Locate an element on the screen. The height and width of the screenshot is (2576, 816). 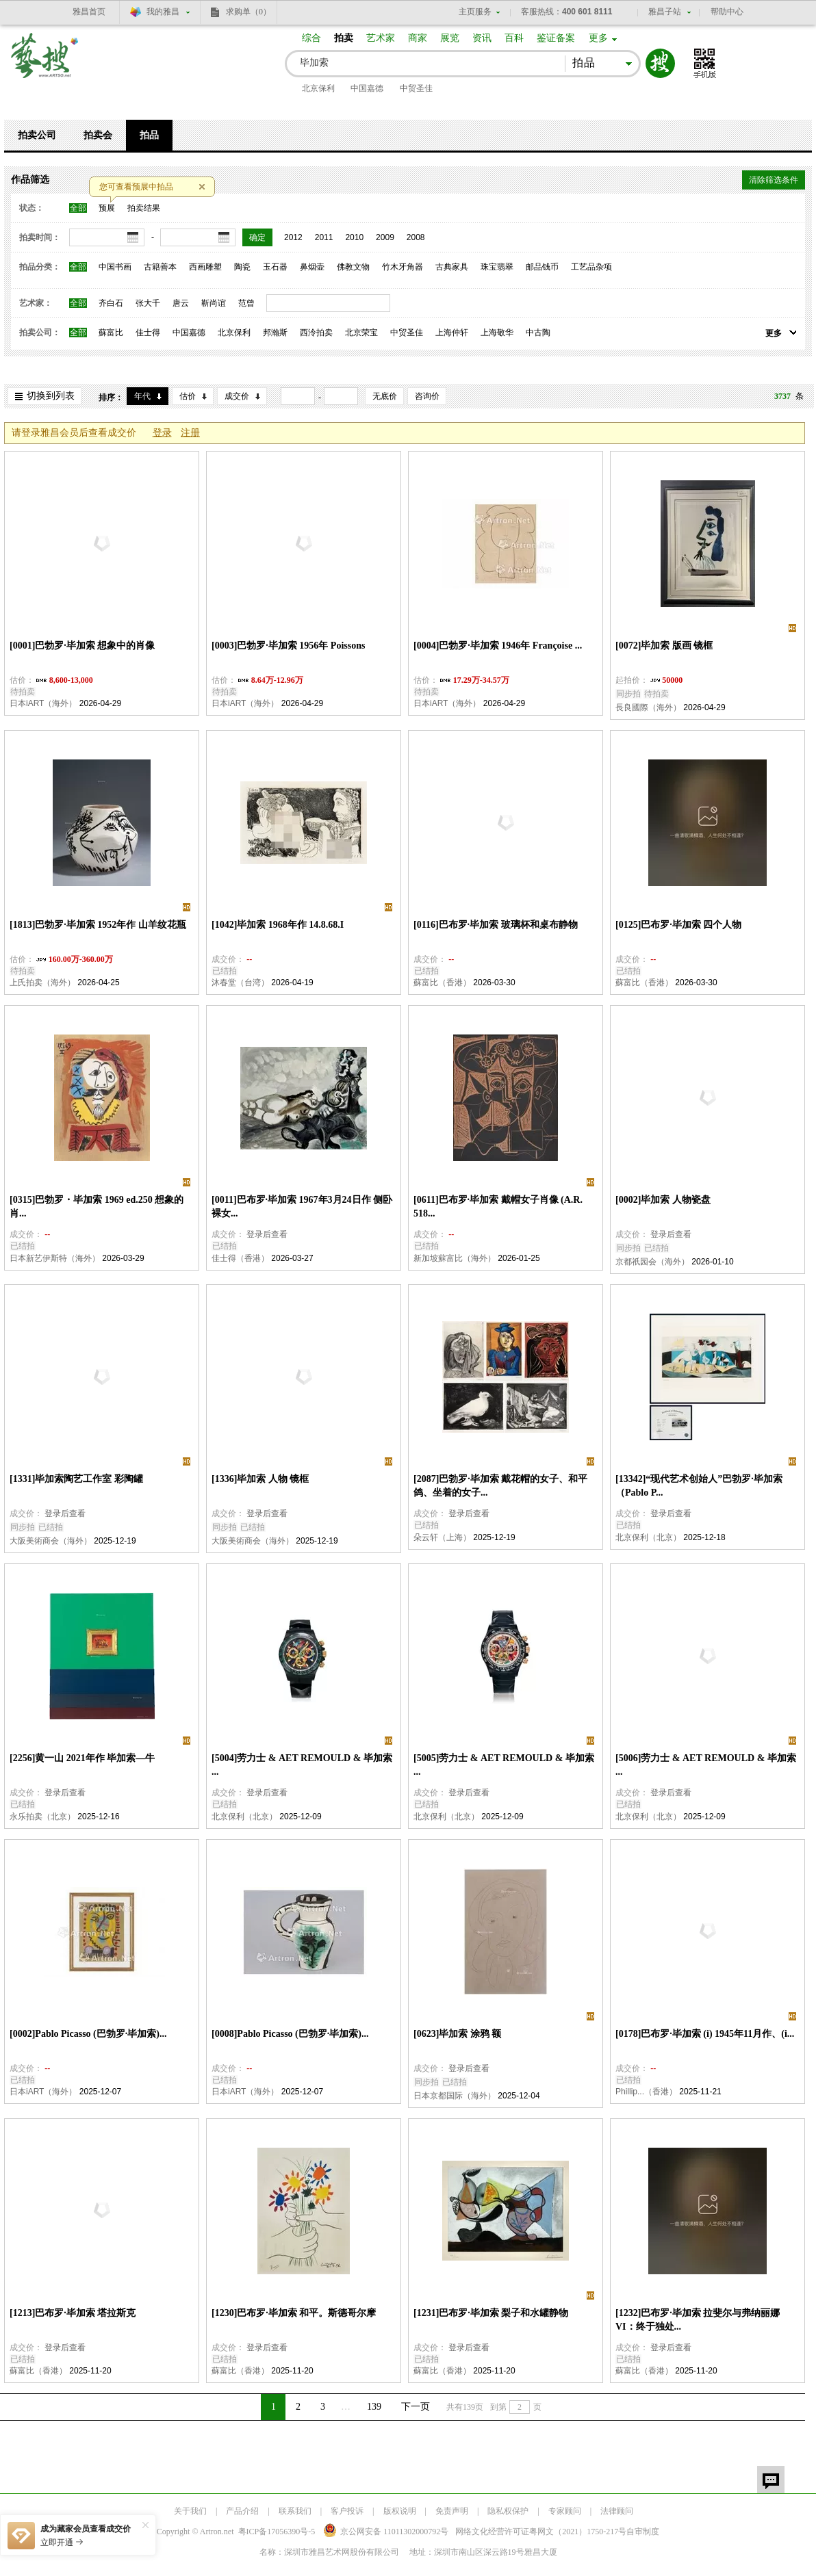
[1042]毕加索 1968年作 14.8.68.I is located at coordinates (278, 925).